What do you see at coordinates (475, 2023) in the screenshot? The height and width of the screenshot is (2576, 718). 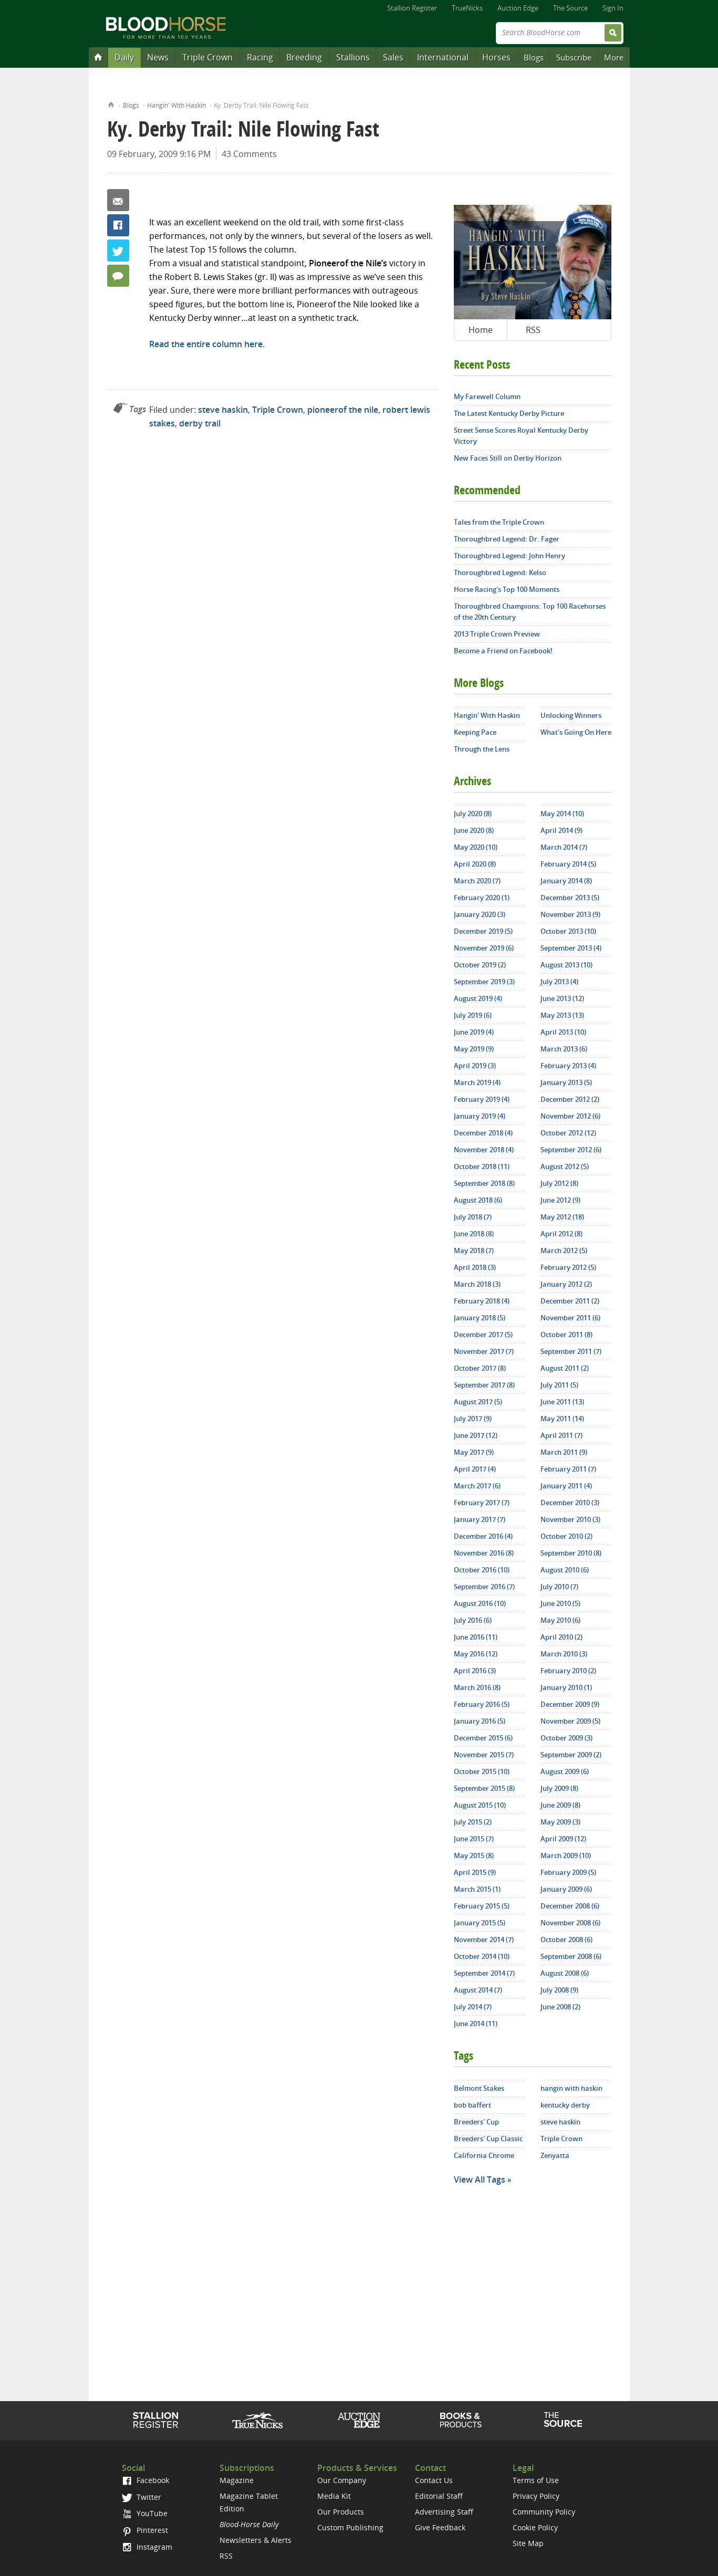 I see `June 2014 (11)` at bounding box center [475, 2023].